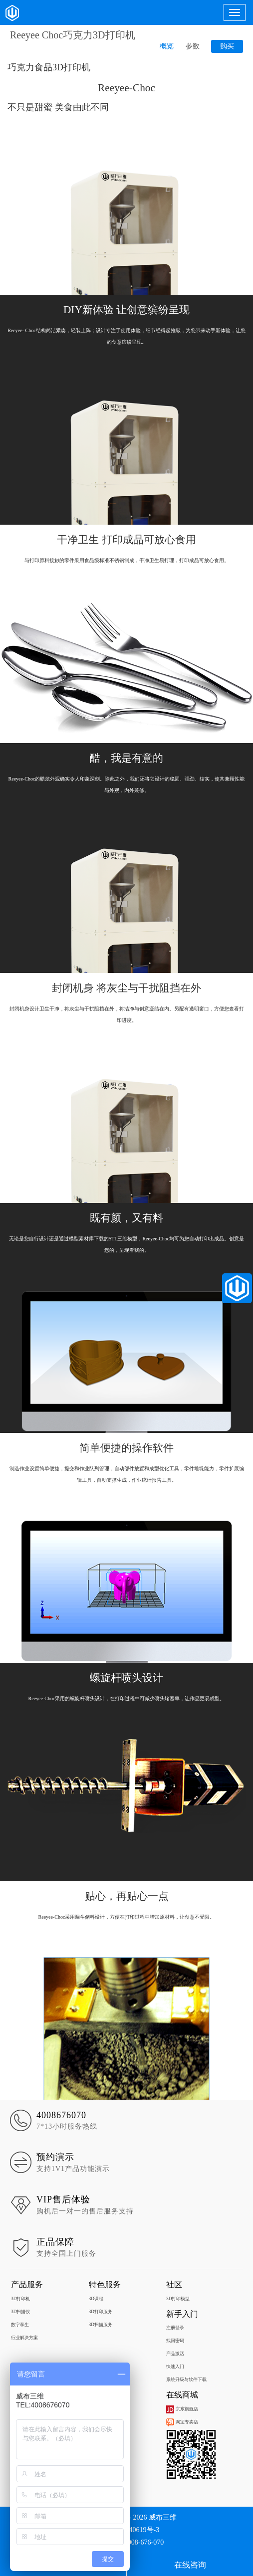  I want to click on 3D扫描服务, so click(100, 2324).